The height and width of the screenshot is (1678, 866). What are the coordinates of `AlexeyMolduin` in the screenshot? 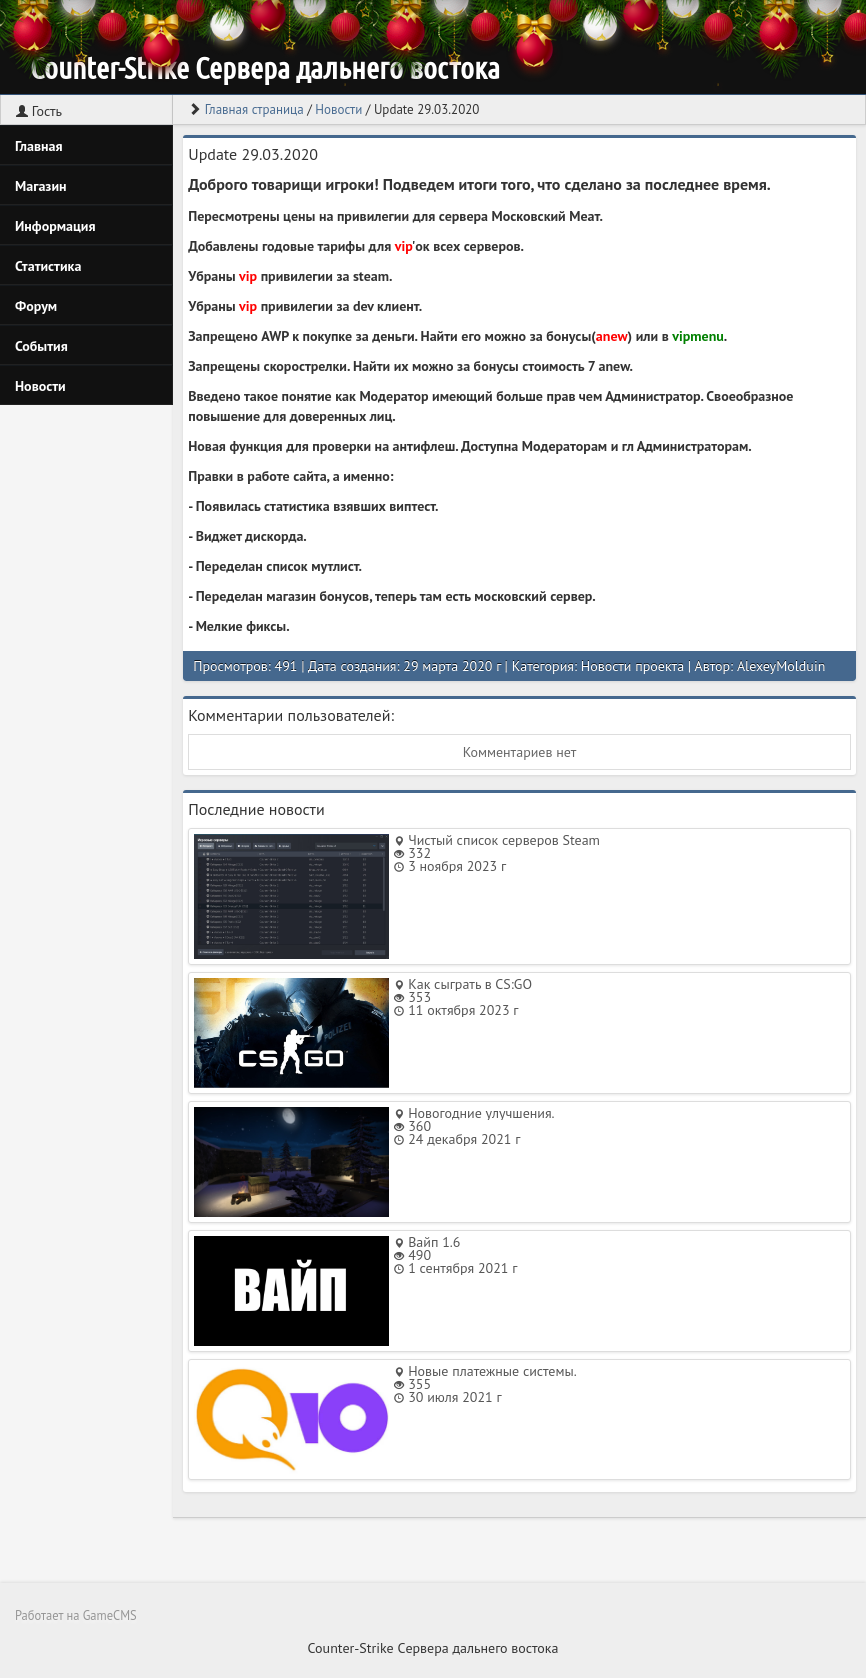 It's located at (781, 666).